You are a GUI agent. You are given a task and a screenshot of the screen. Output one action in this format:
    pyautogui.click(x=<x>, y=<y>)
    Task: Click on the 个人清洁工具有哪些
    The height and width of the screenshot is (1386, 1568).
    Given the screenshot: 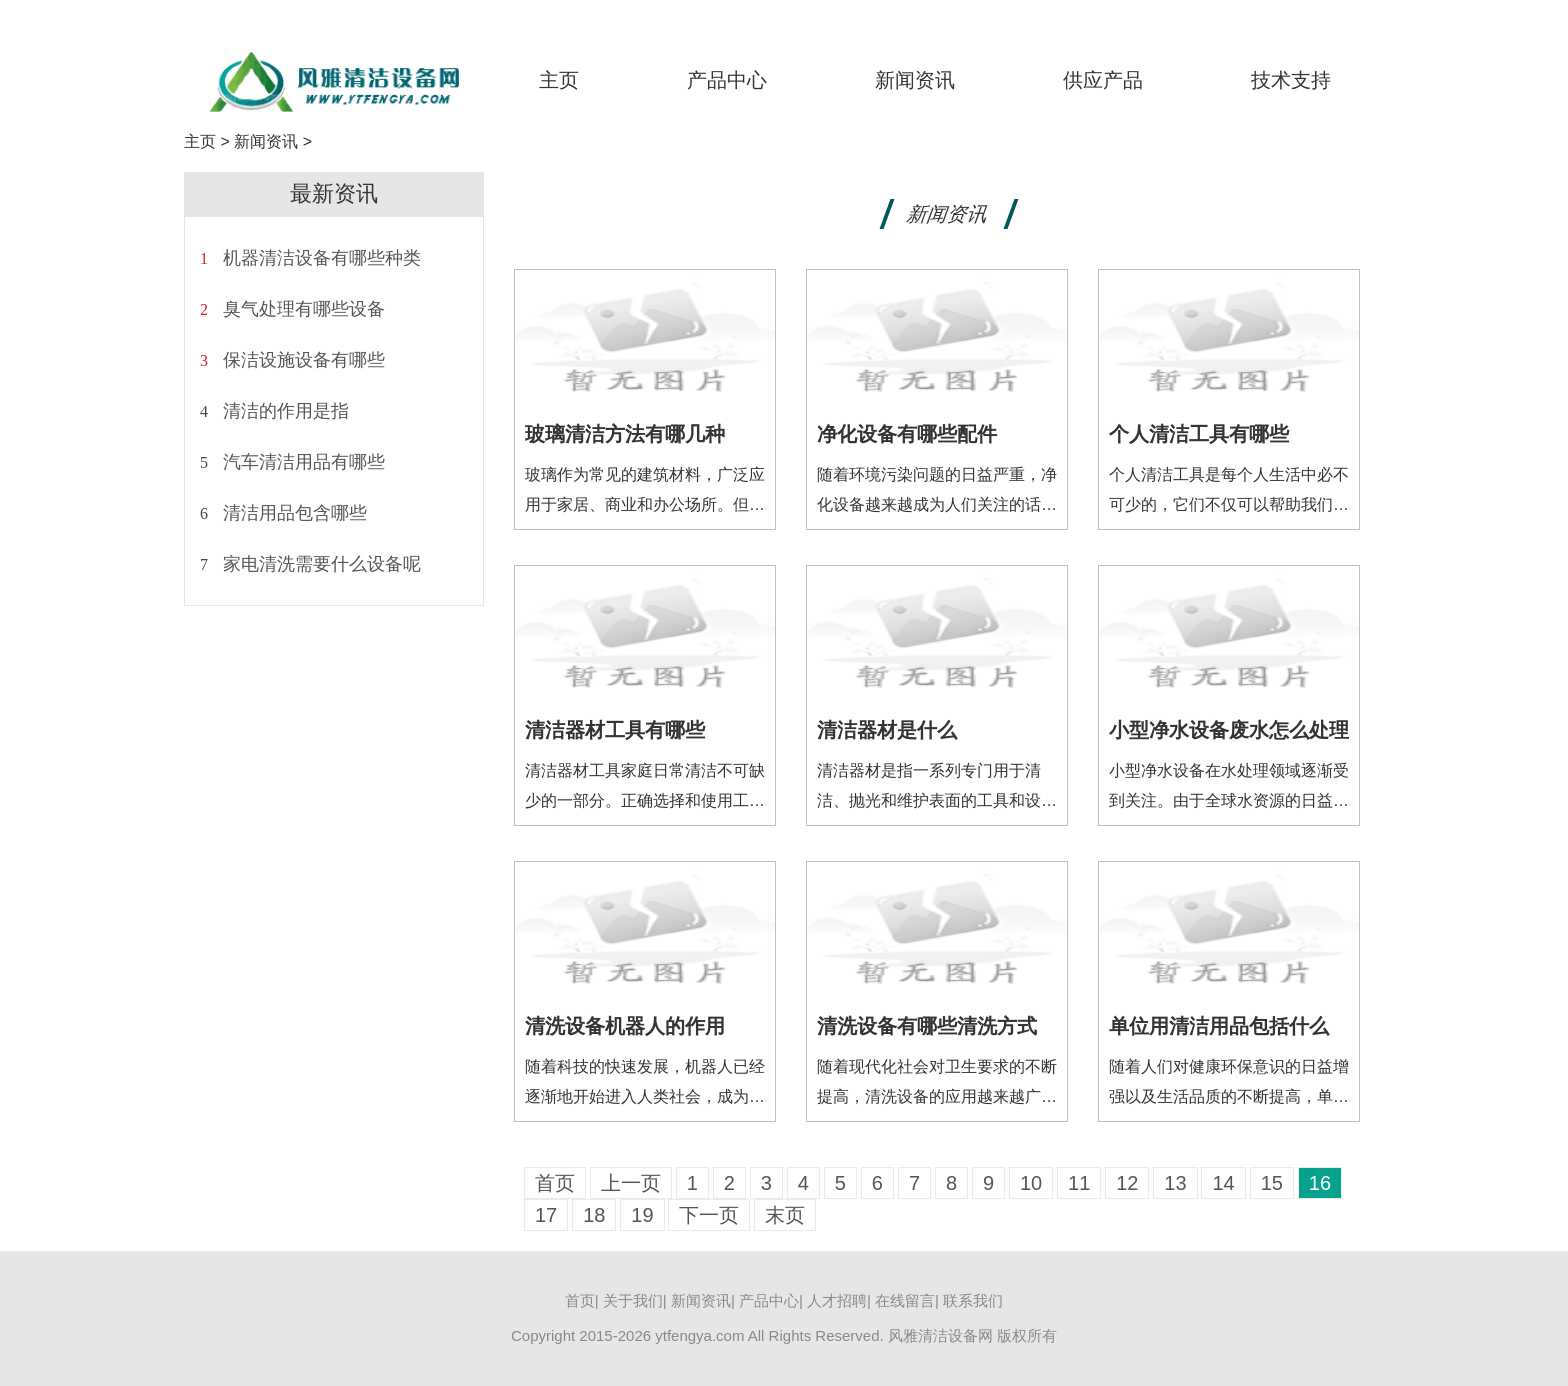 What is the action you would take?
    pyautogui.click(x=1199, y=434)
    